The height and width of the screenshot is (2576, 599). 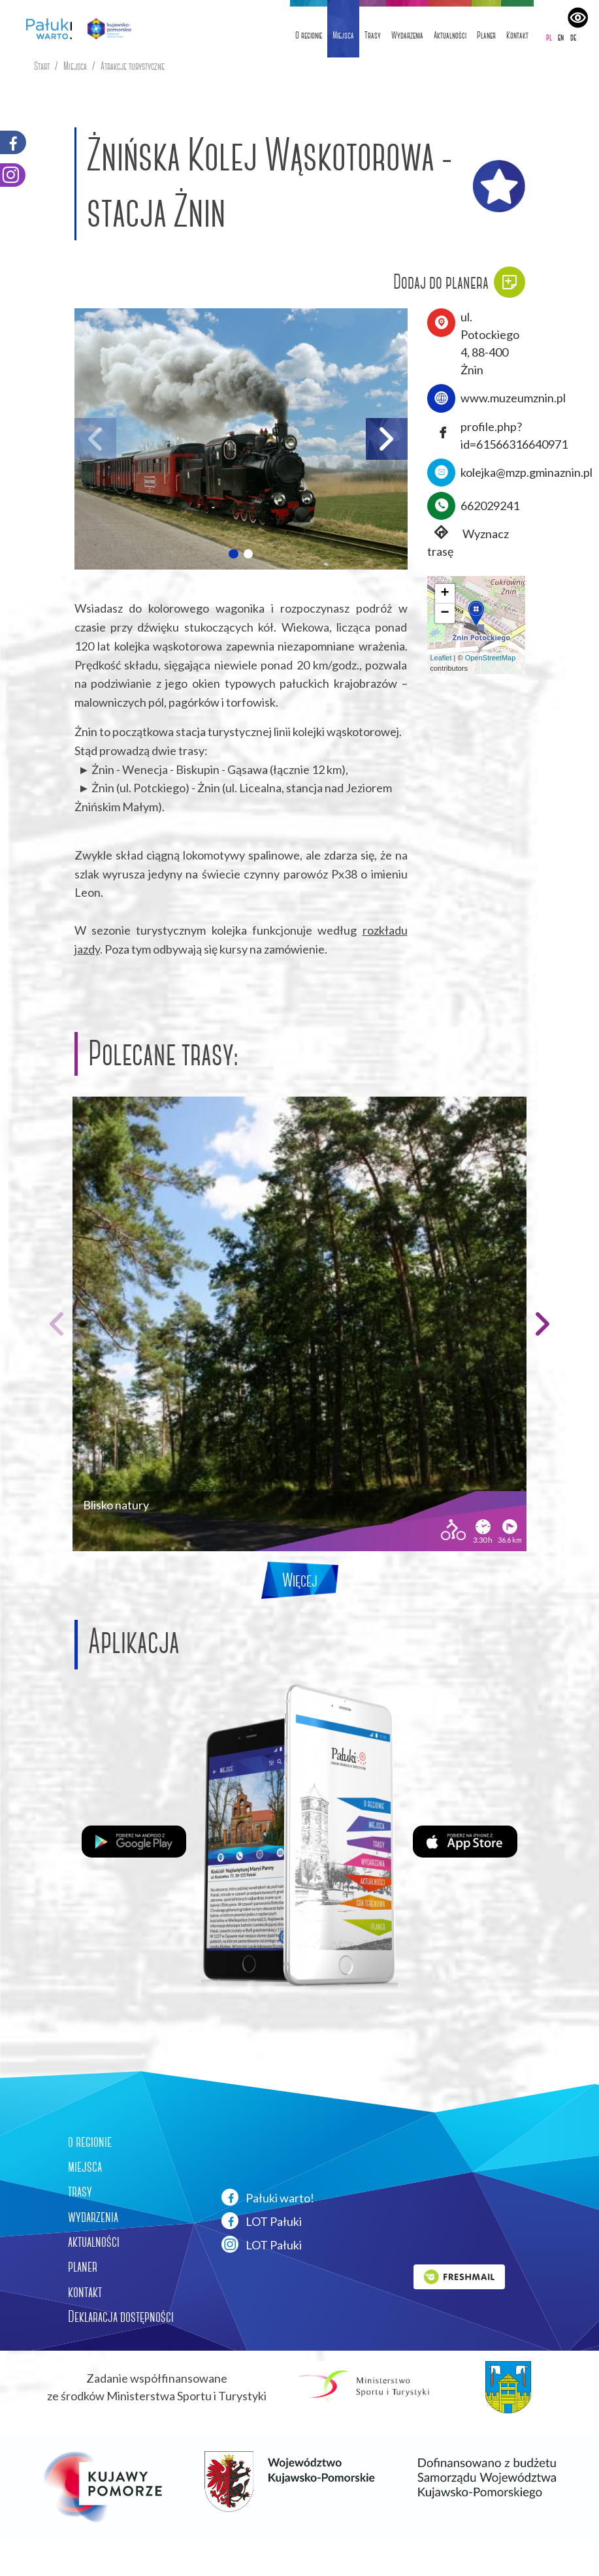 I want to click on Leaflet, so click(x=441, y=658).